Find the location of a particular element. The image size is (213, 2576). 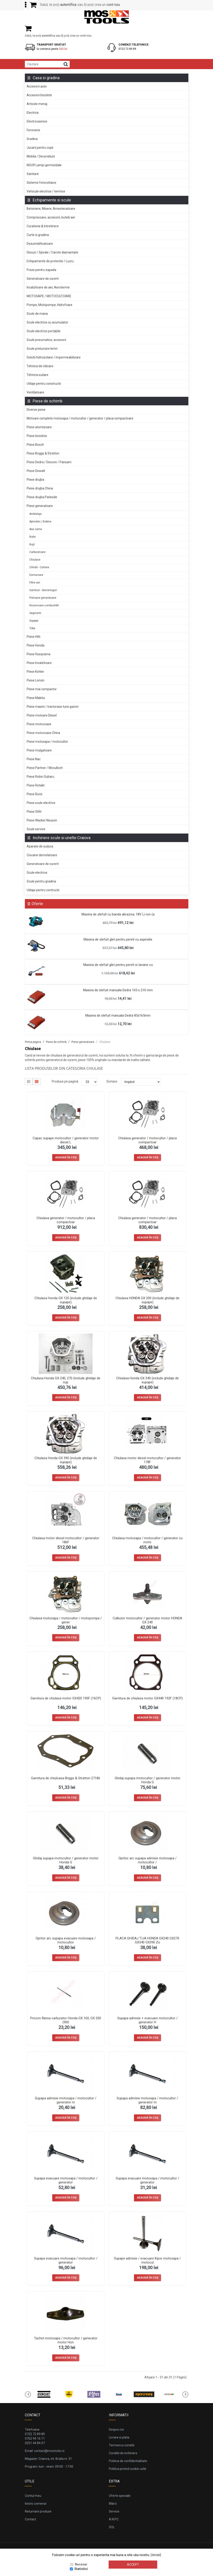

Scule electrice is located at coordinates (37, 872).